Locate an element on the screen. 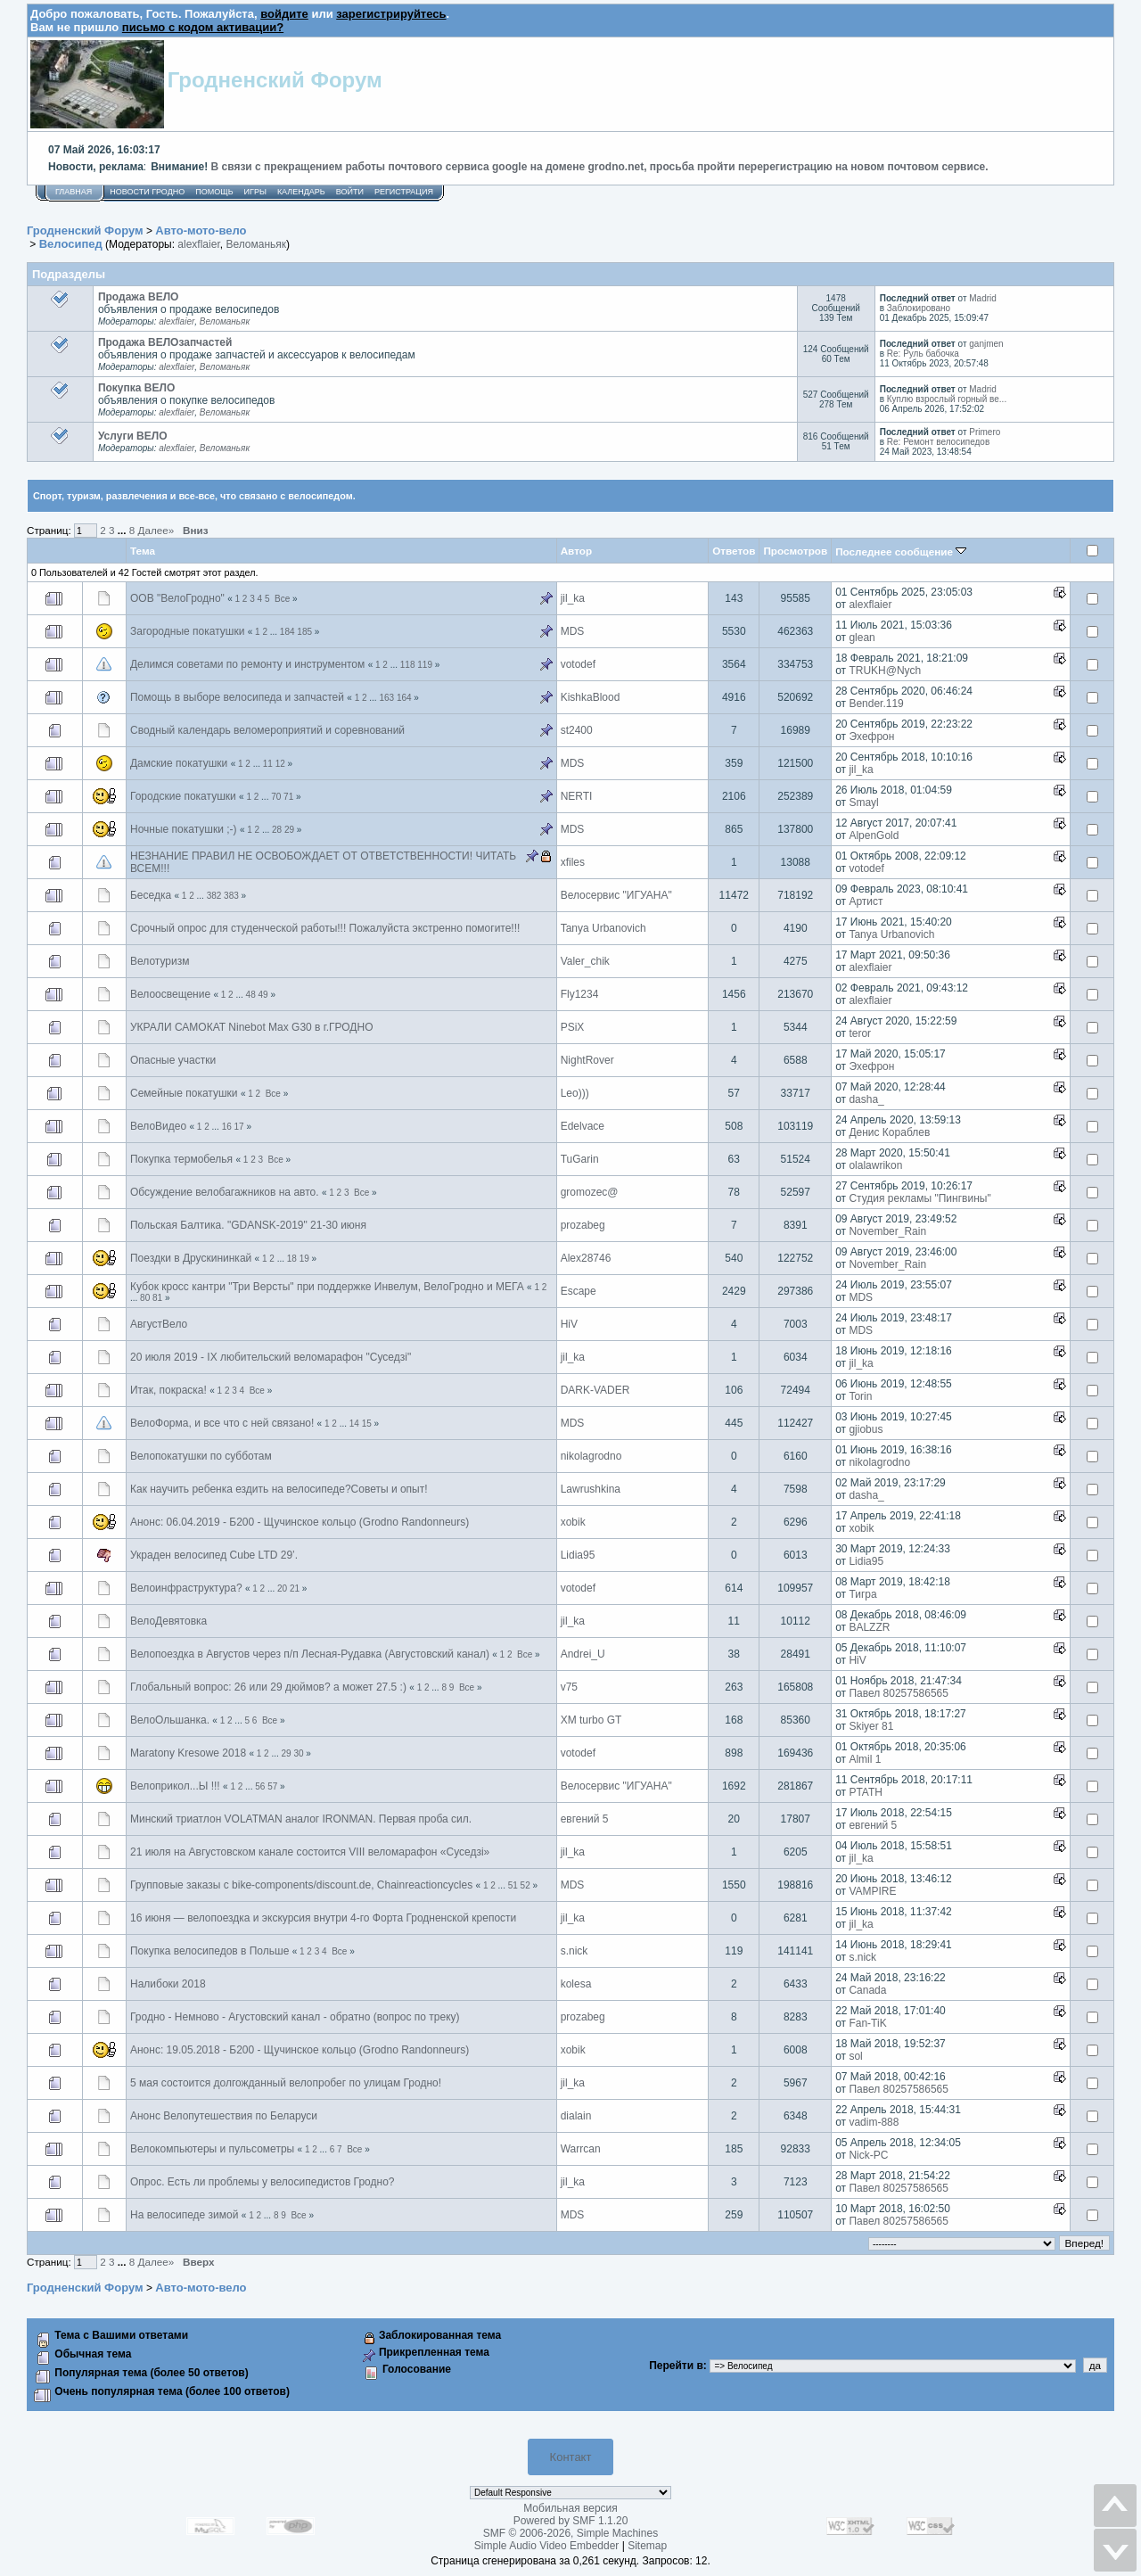 Image resolution: width=1141 pixels, height=2576 pixels. KishkaBlood is located at coordinates (590, 697).